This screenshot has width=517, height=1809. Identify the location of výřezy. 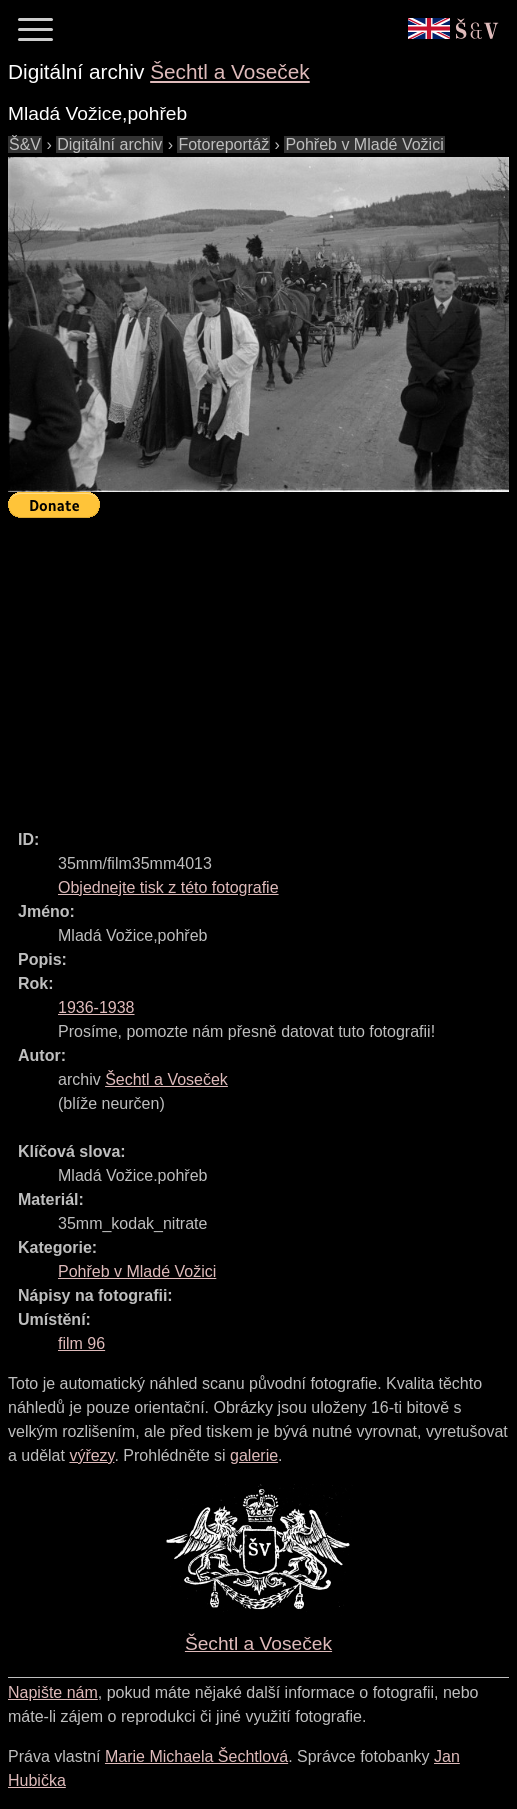
(91, 1455).